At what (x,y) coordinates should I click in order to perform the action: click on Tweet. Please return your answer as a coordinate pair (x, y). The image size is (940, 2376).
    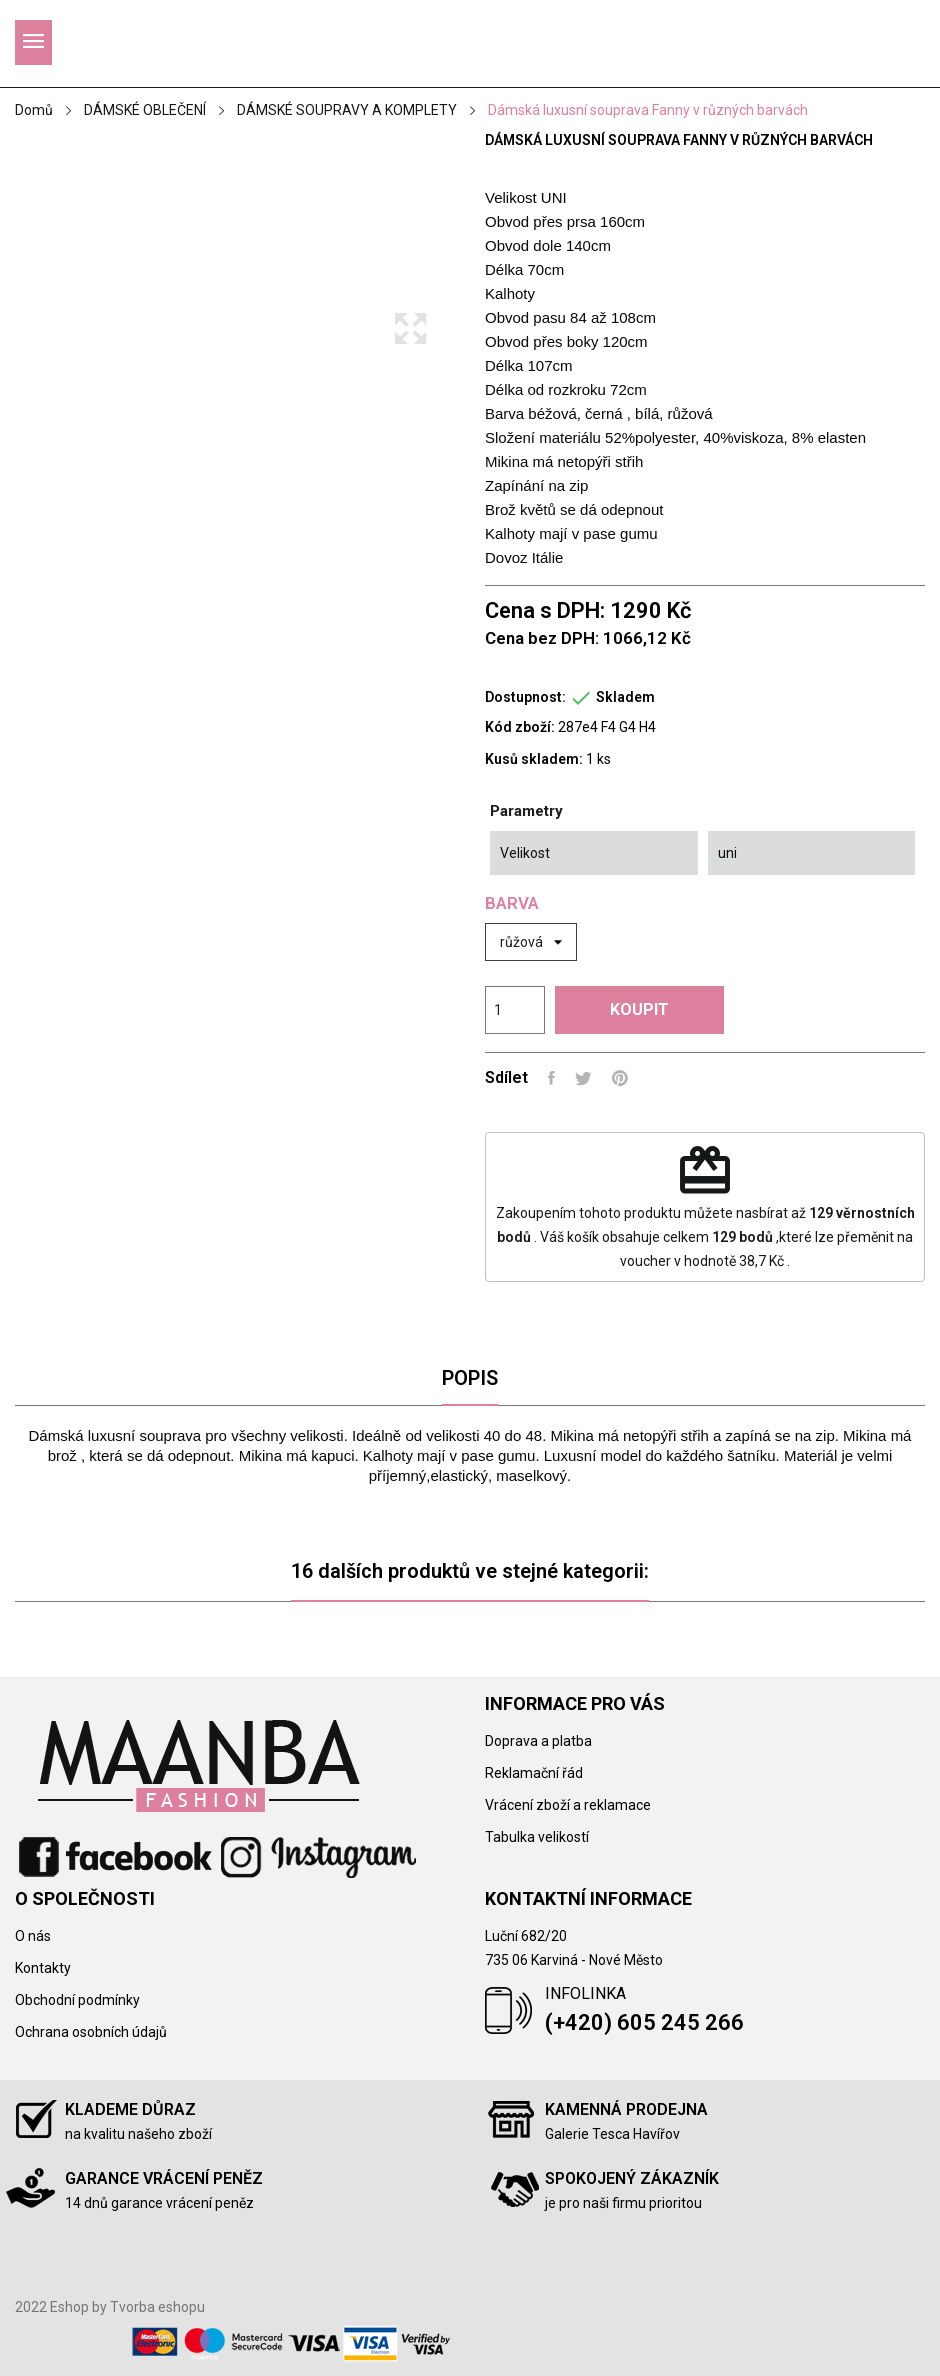
    Looking at the image, I should click on (583, 1078).